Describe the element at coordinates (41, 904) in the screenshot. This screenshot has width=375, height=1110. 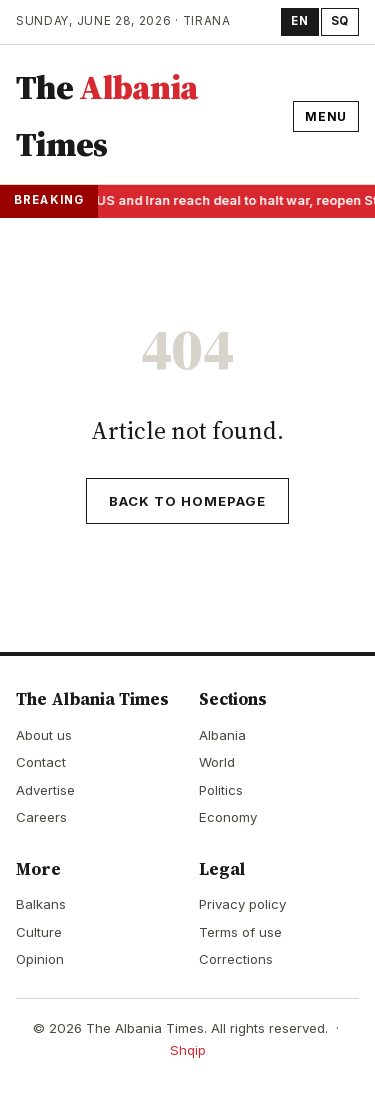
I see `Balkans` at that location.